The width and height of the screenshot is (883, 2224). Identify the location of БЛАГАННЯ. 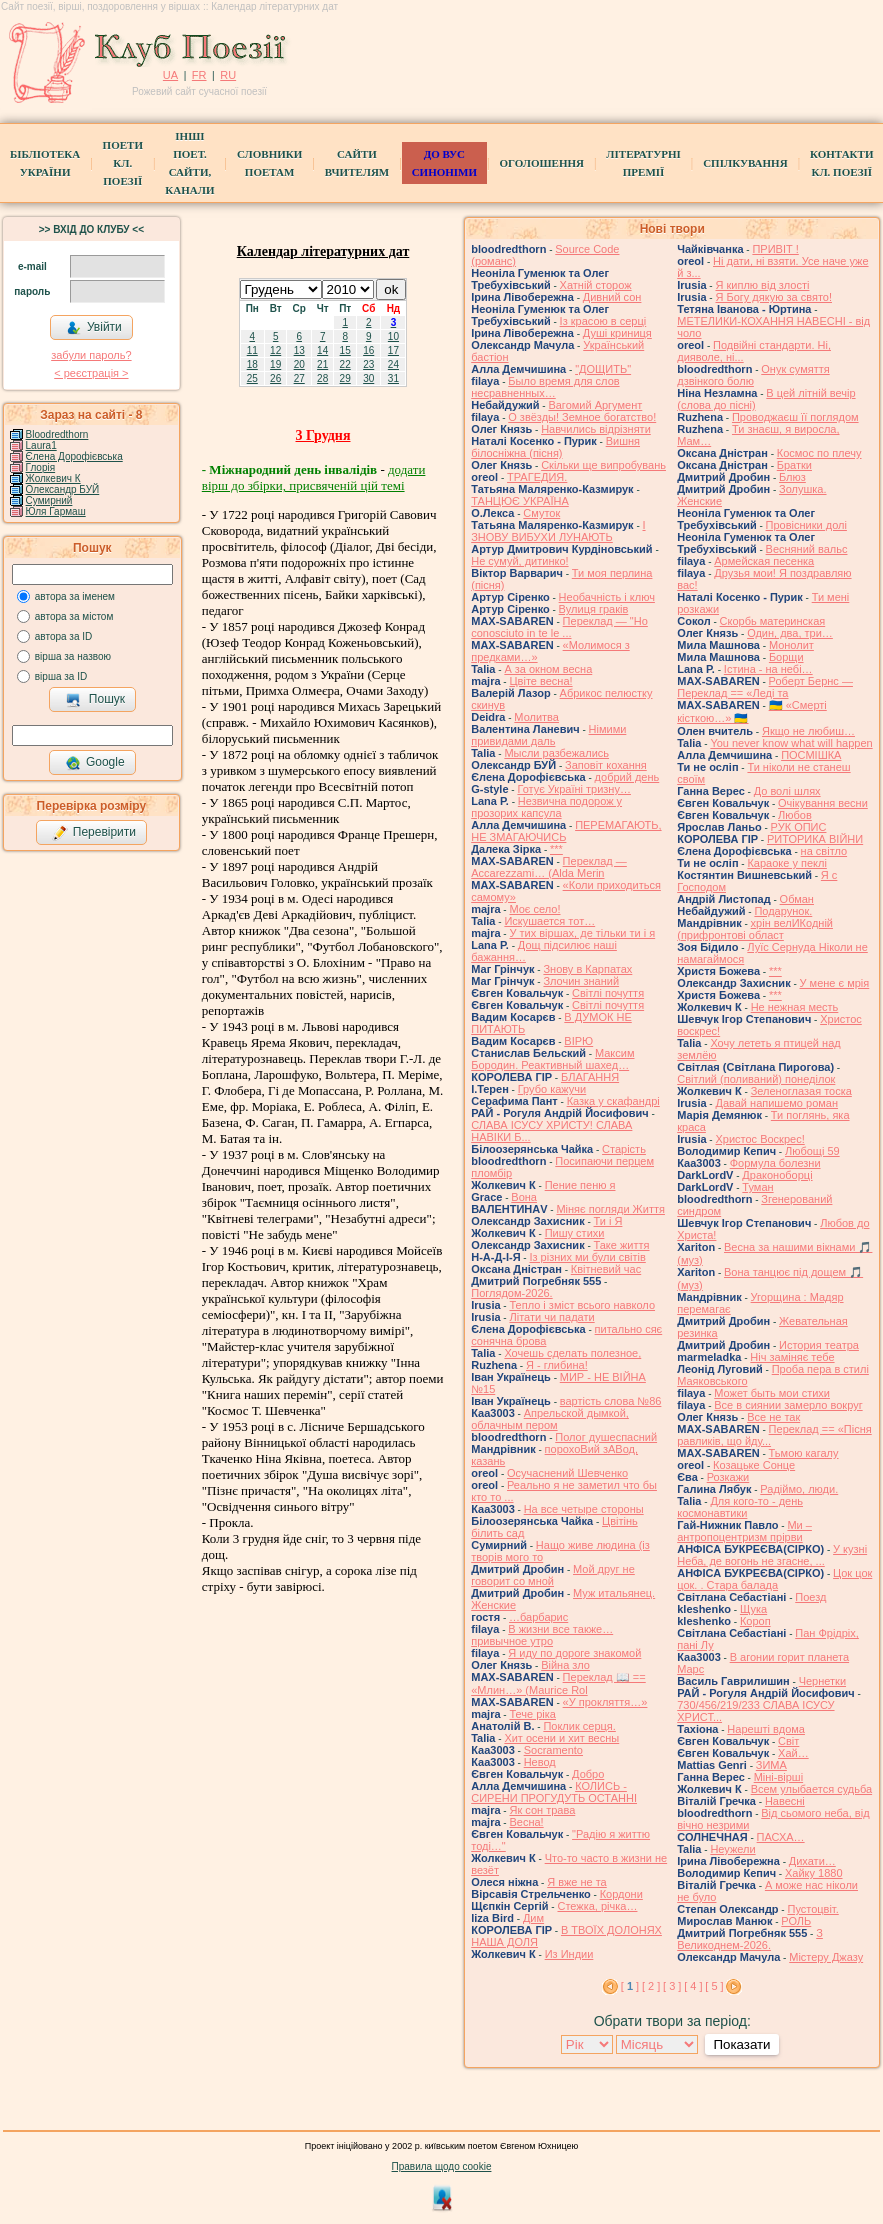
(590, 1077).